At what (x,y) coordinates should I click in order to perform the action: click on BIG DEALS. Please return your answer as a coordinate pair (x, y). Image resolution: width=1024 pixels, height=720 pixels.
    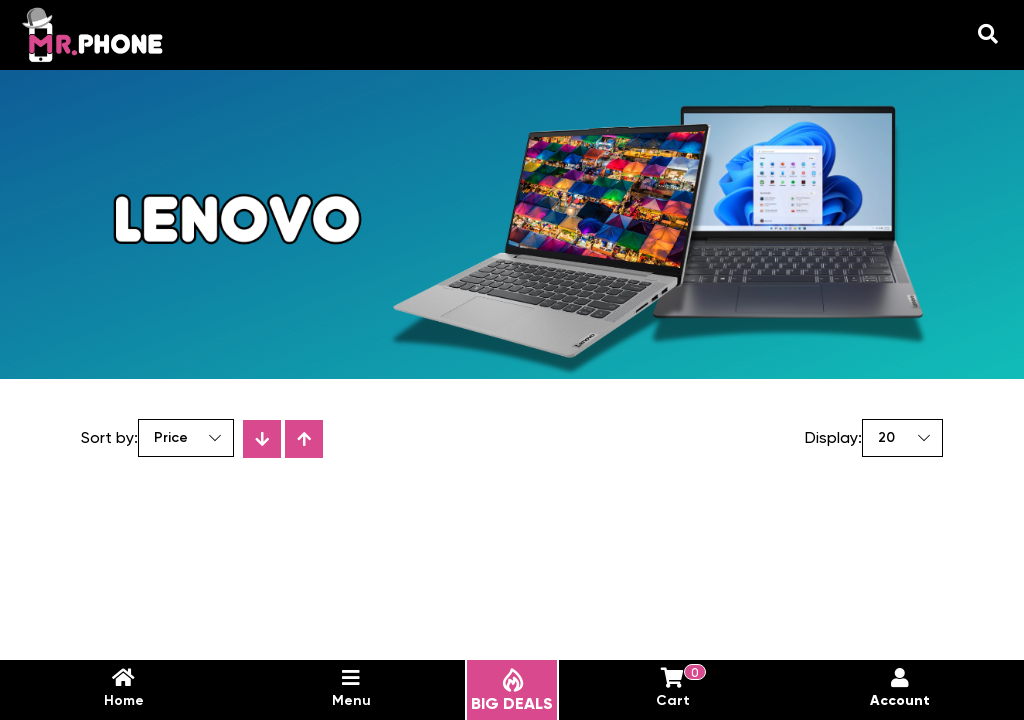
    Looking at the image, I should click on (512, 690).